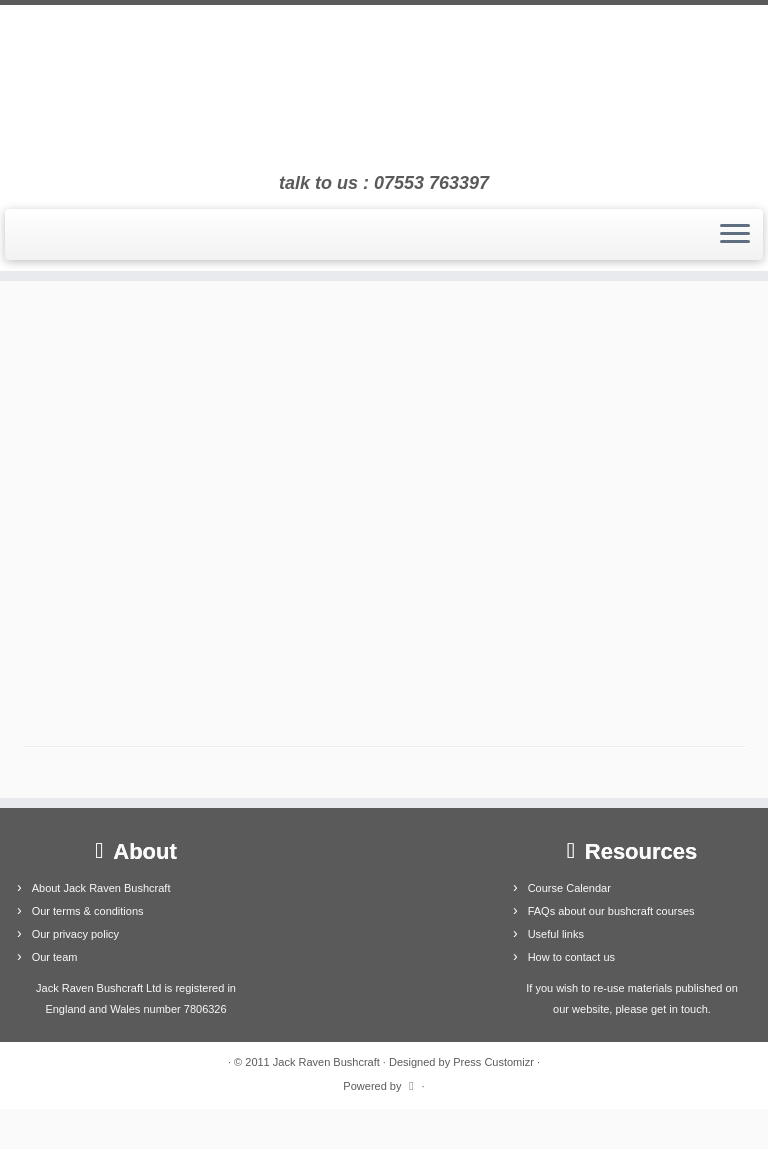  Describe the element at coordinates (735, 235) in the screenshot. I see `[Open the menu]` at that location.